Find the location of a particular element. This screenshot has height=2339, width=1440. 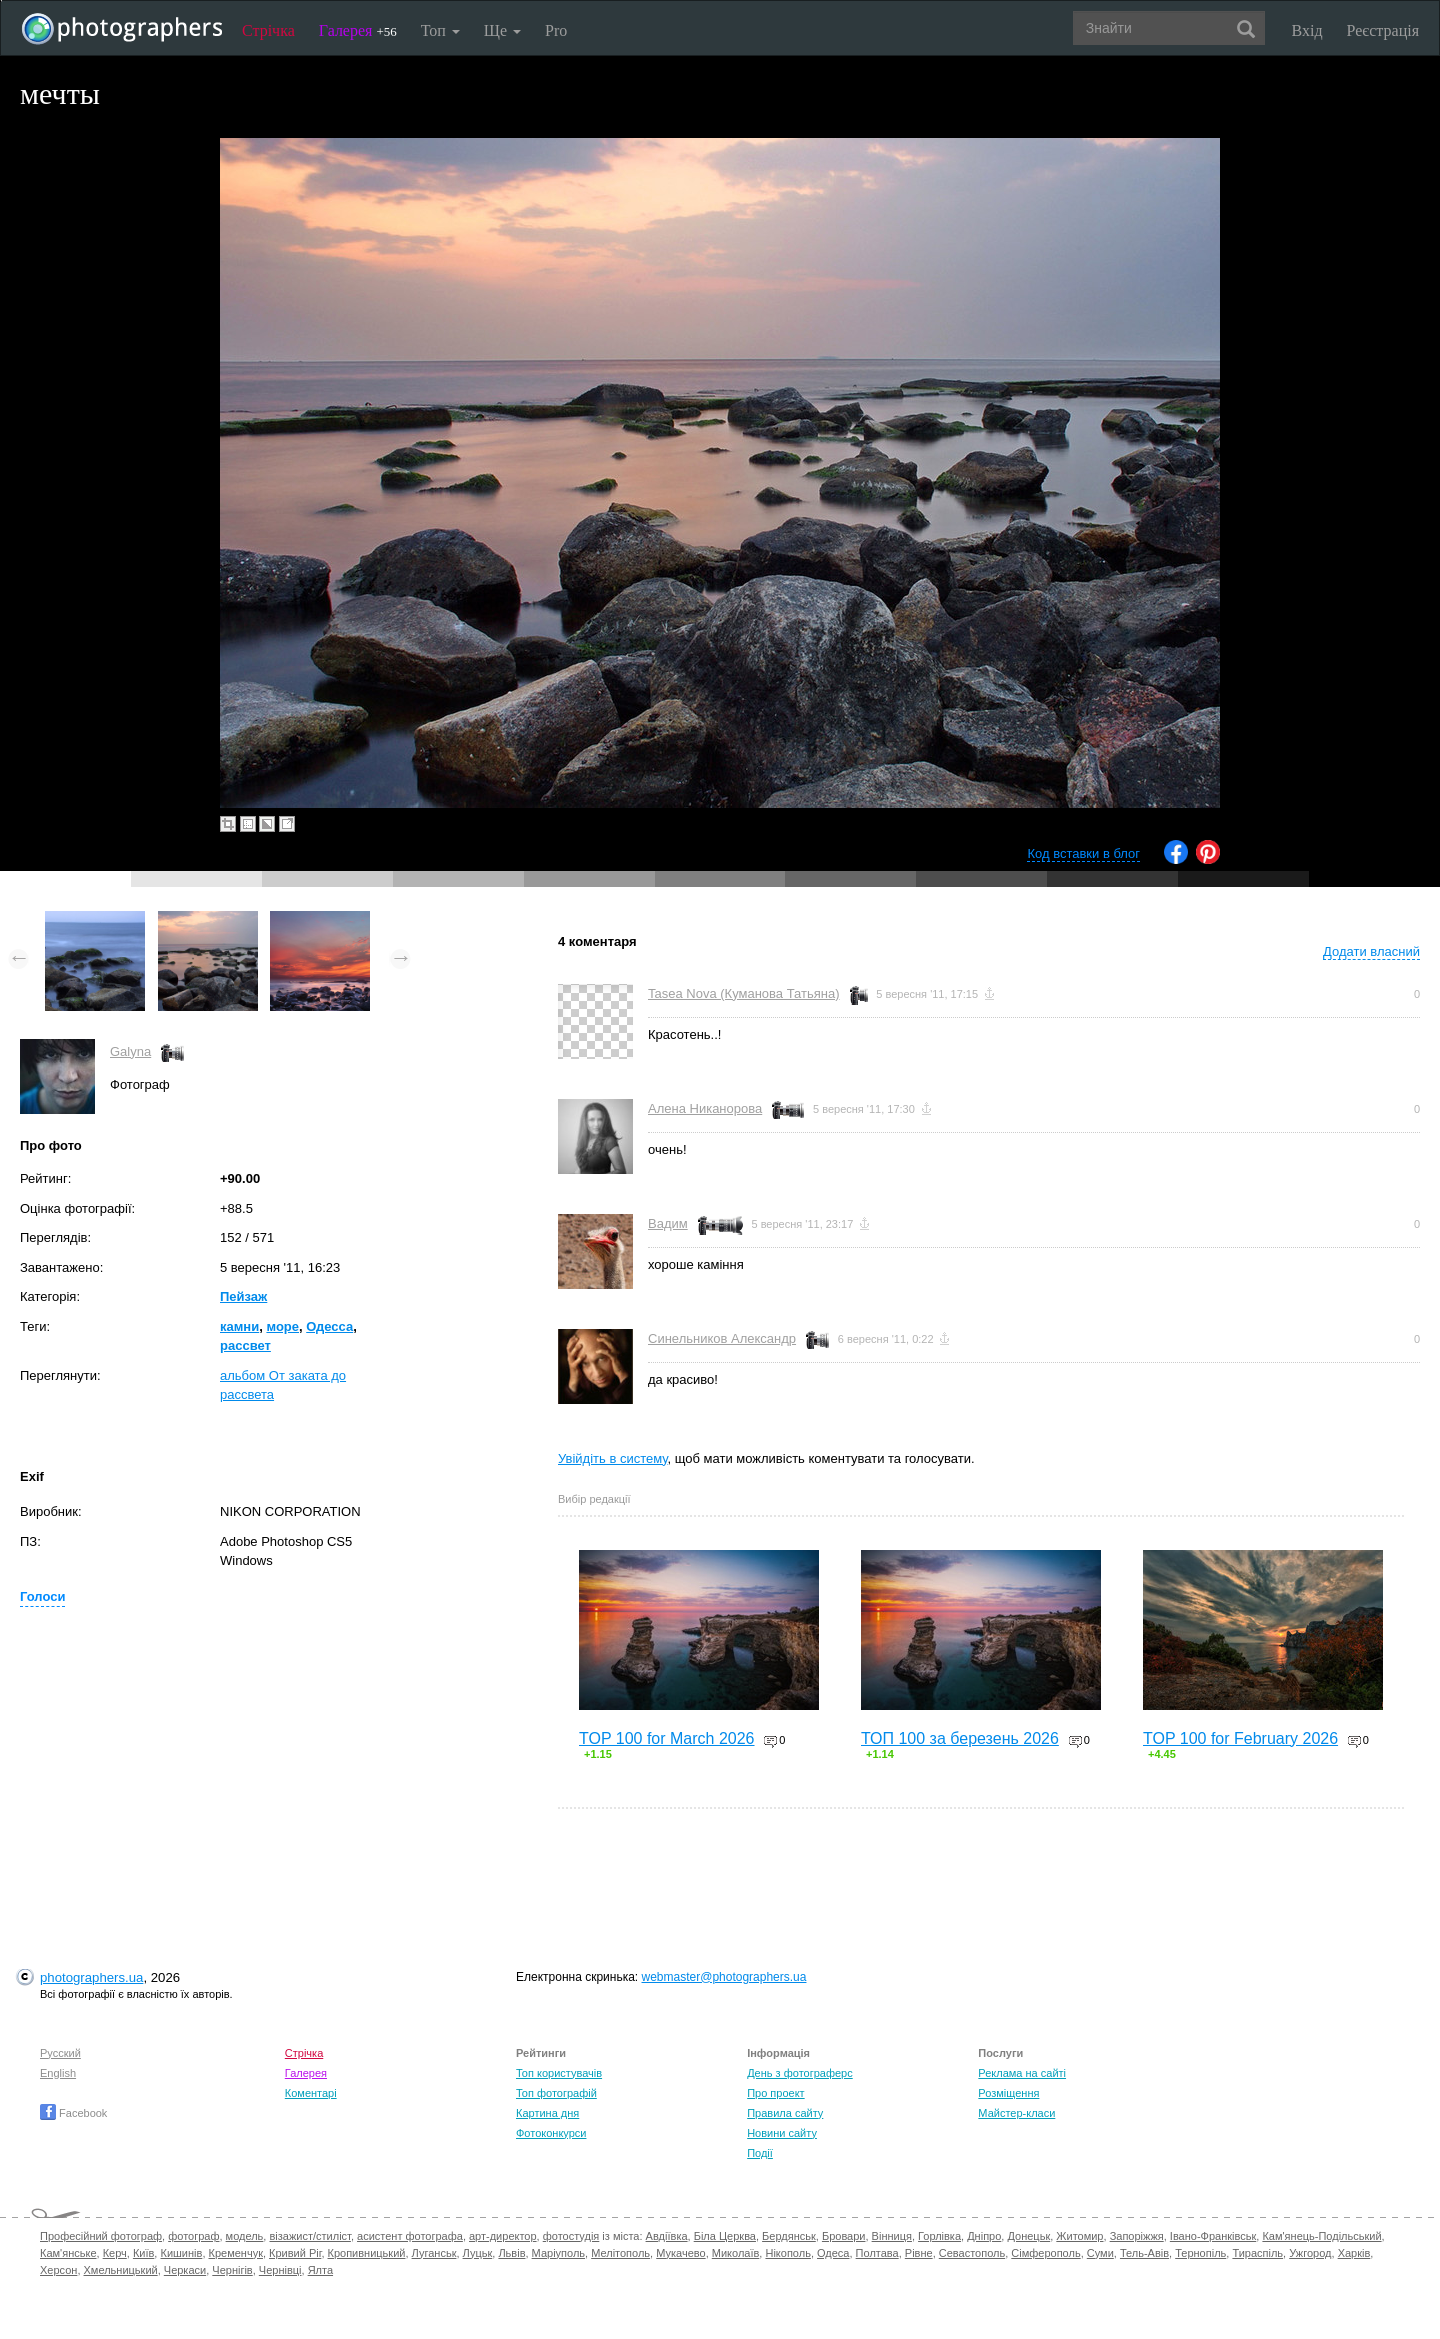

Одесса is located at coordinates (329, 1326).